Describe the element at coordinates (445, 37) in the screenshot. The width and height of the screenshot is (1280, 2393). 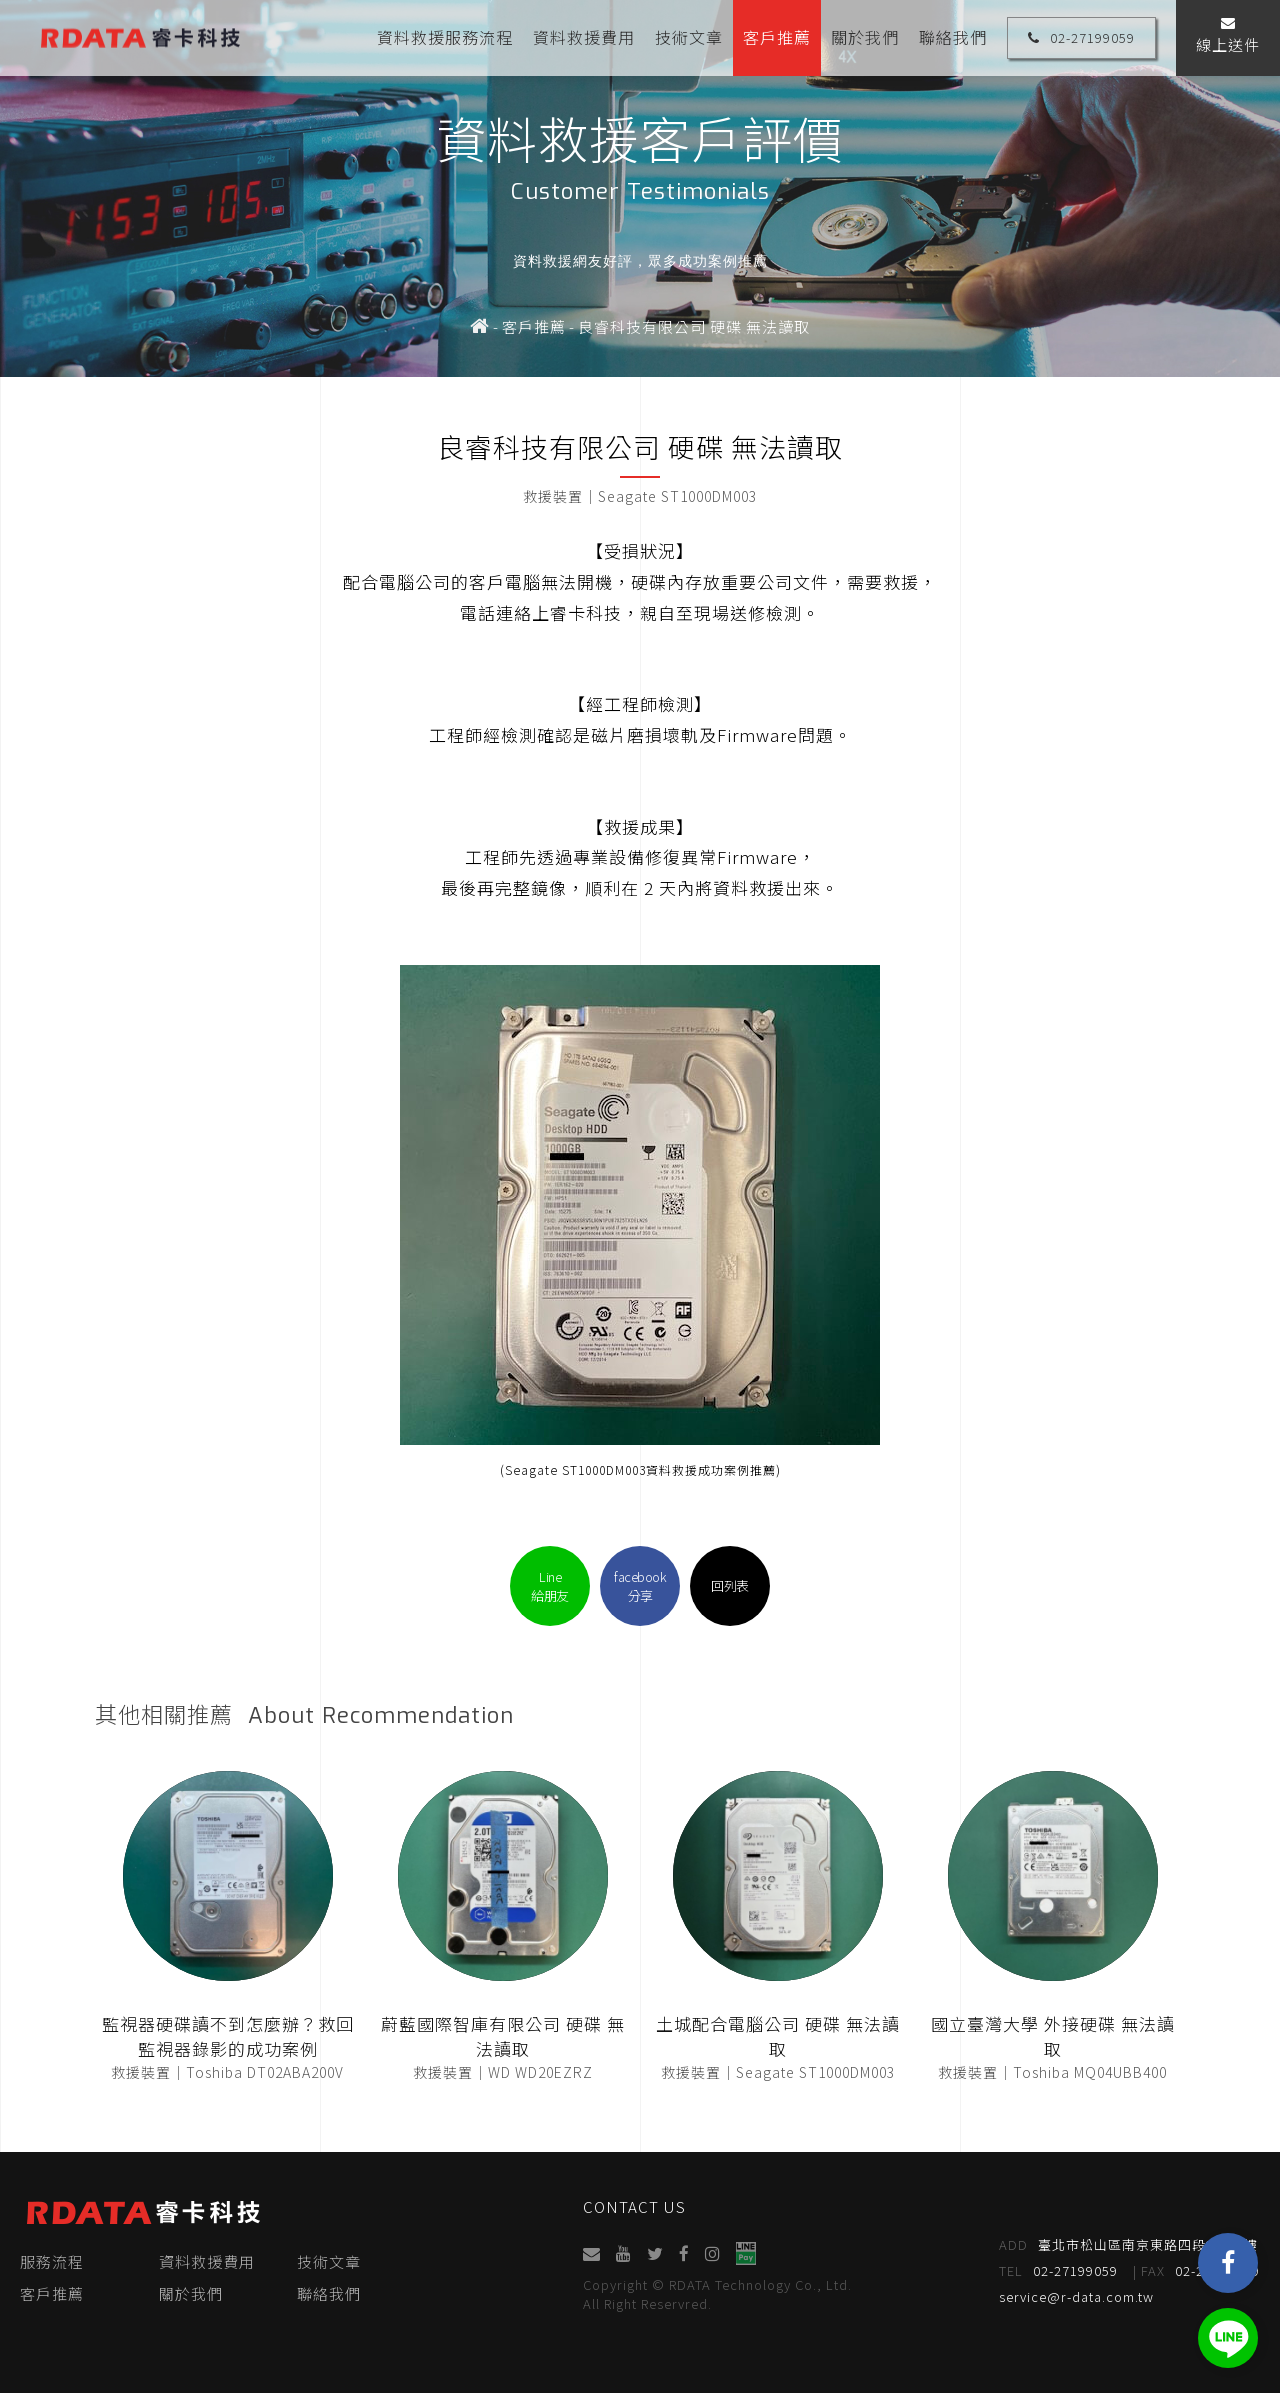
I see `資料救援服務流程` at that location.